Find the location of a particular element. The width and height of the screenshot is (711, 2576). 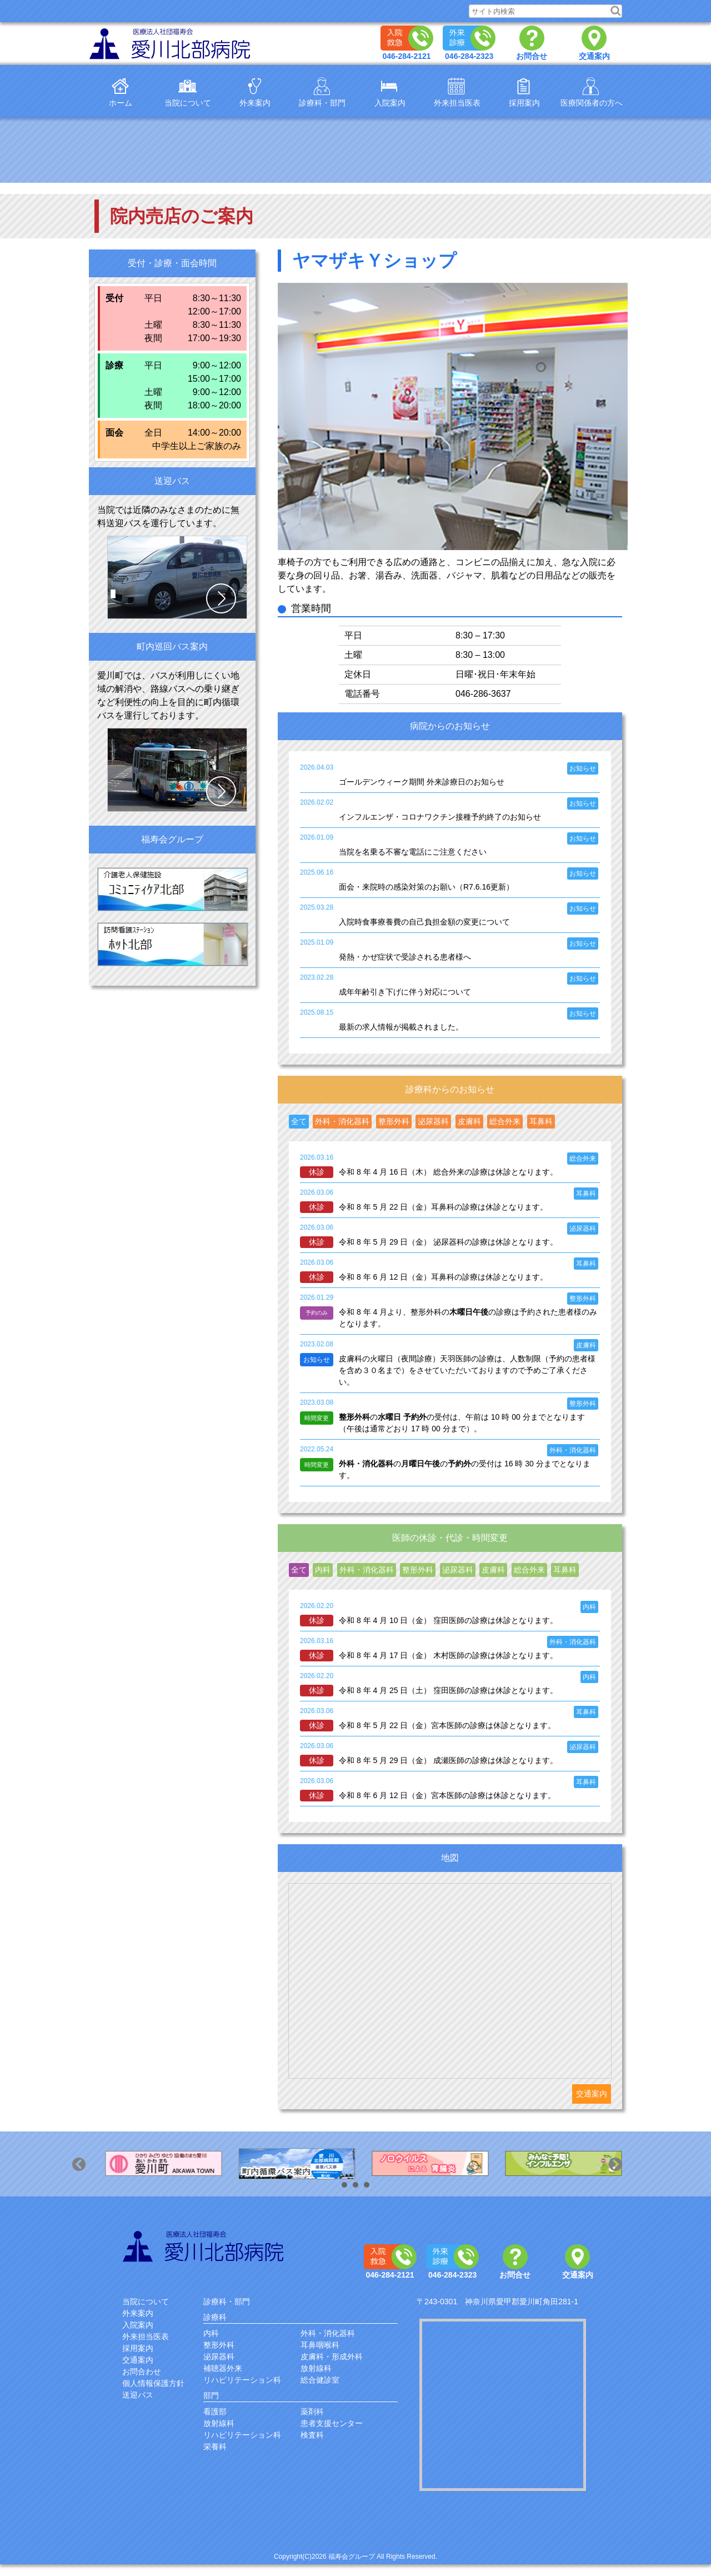

整形外科 [presentation] is located at coordinates (393, 1121).